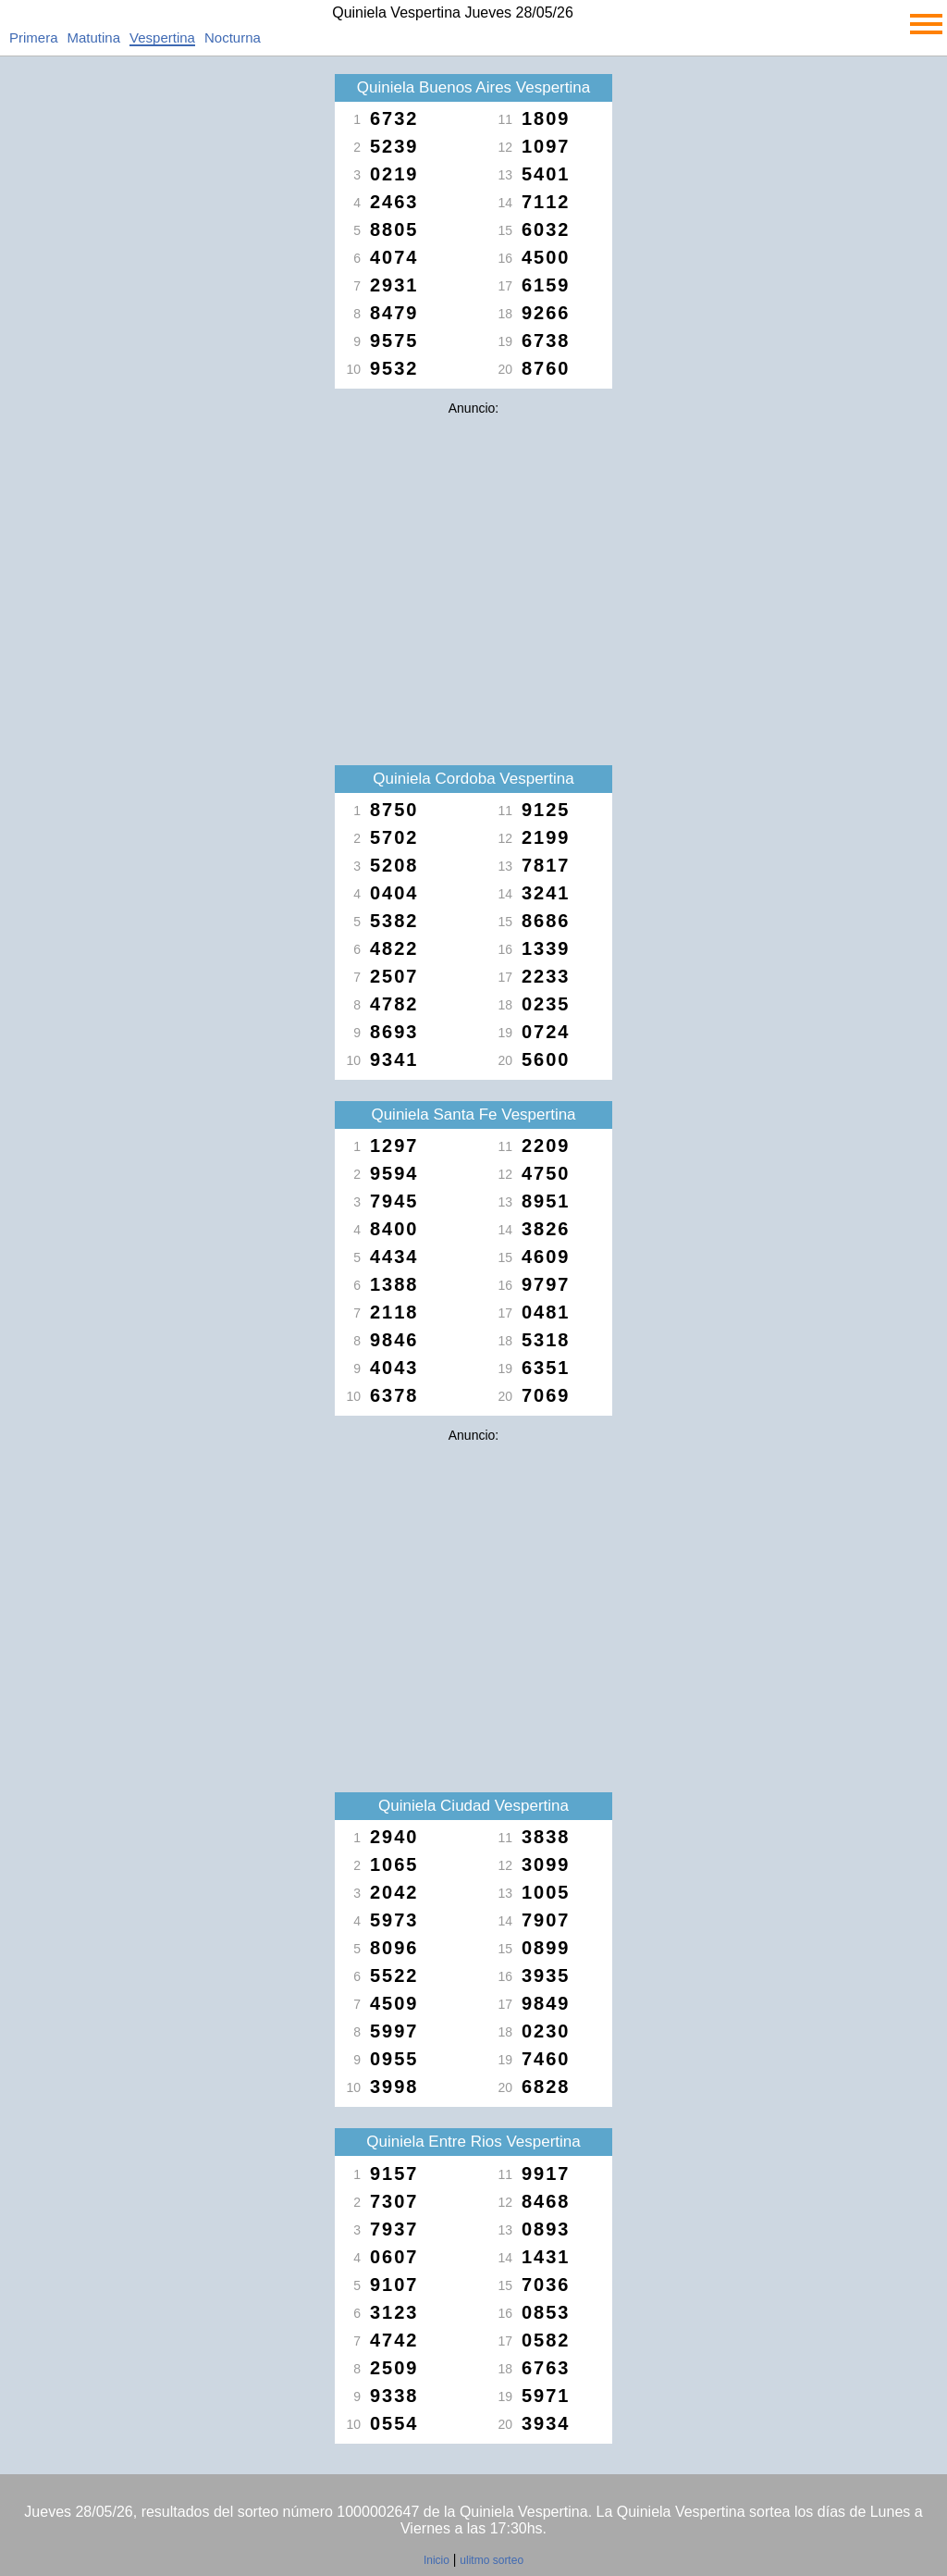 The height and width of the screenshot is (2576, 947). What do you see at coordinates (33, 37) in the screenshot?
I see `Primera` at bounding box center [33, 37].